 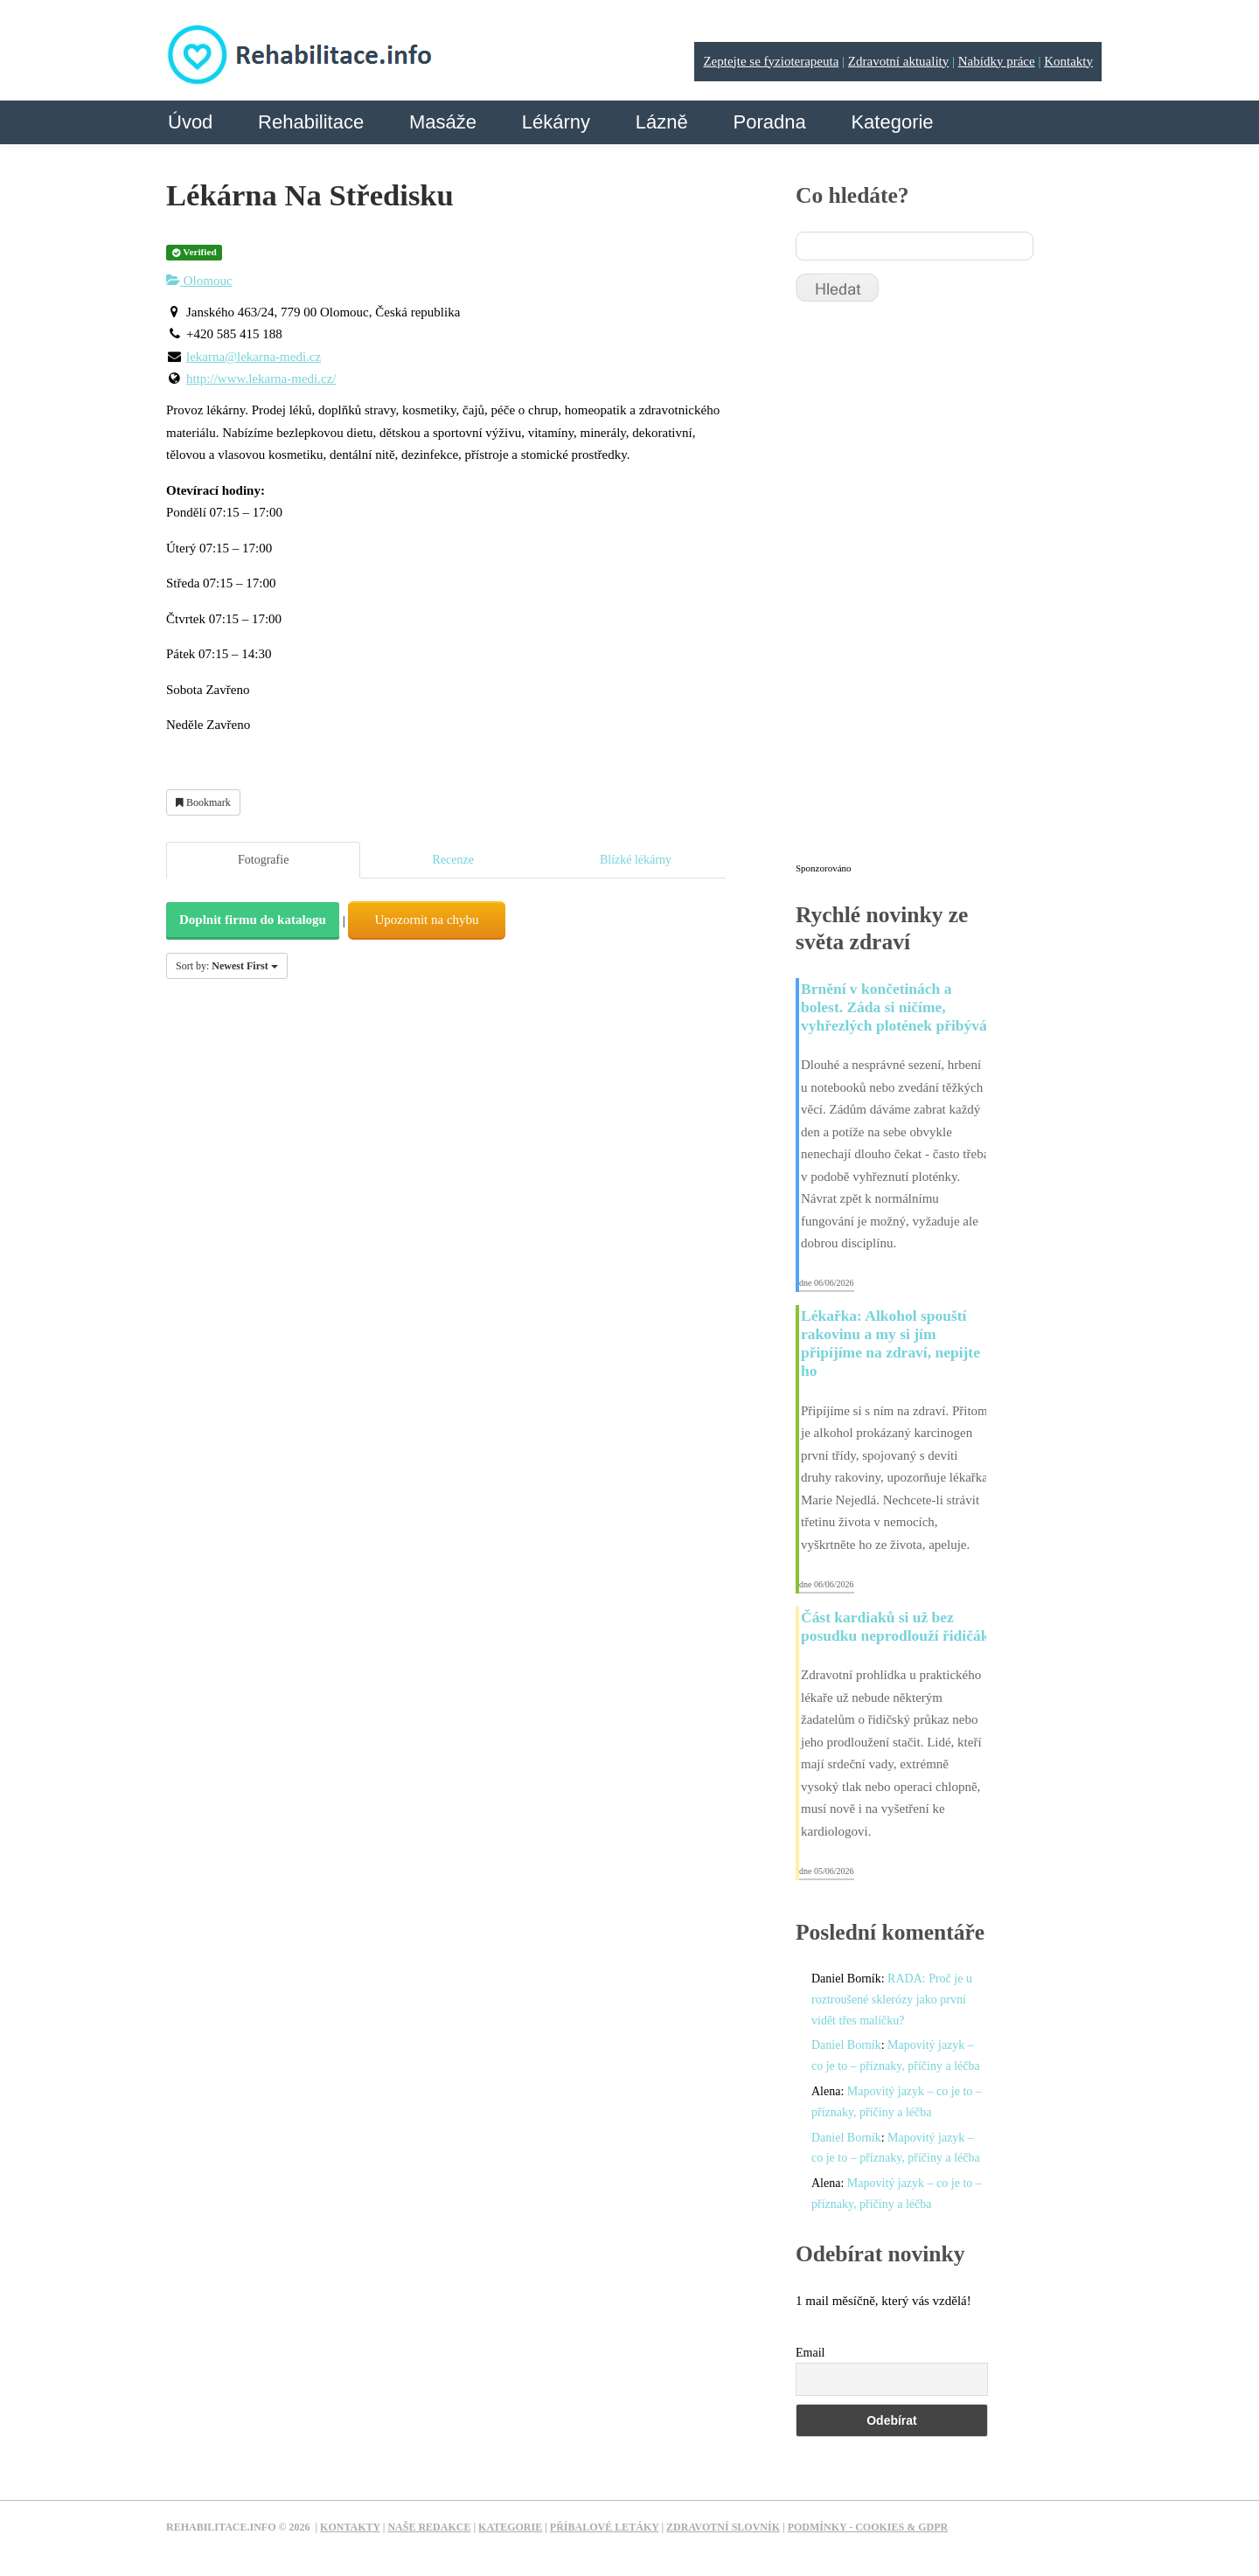 What do you see at coordinates (190, 122) in the screenshot?
I see `Úvod` at bounding box center [190, 122].